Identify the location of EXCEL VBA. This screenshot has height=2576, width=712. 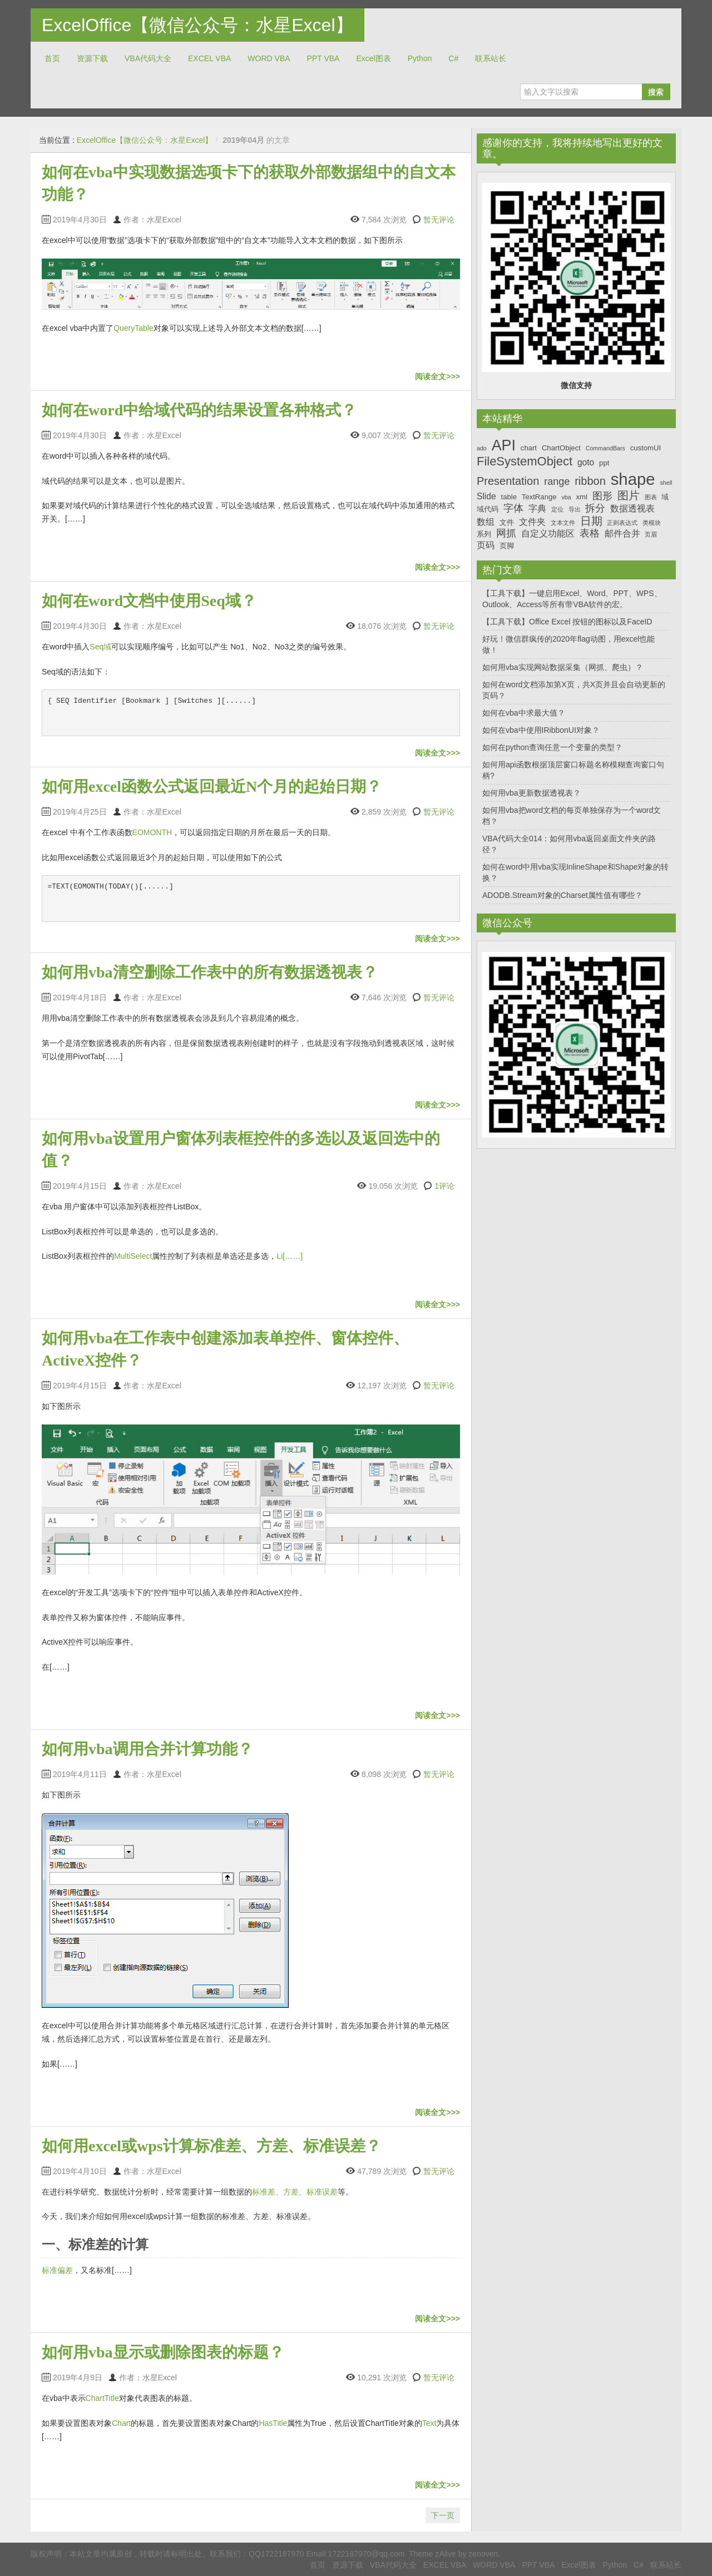
(209, 58).